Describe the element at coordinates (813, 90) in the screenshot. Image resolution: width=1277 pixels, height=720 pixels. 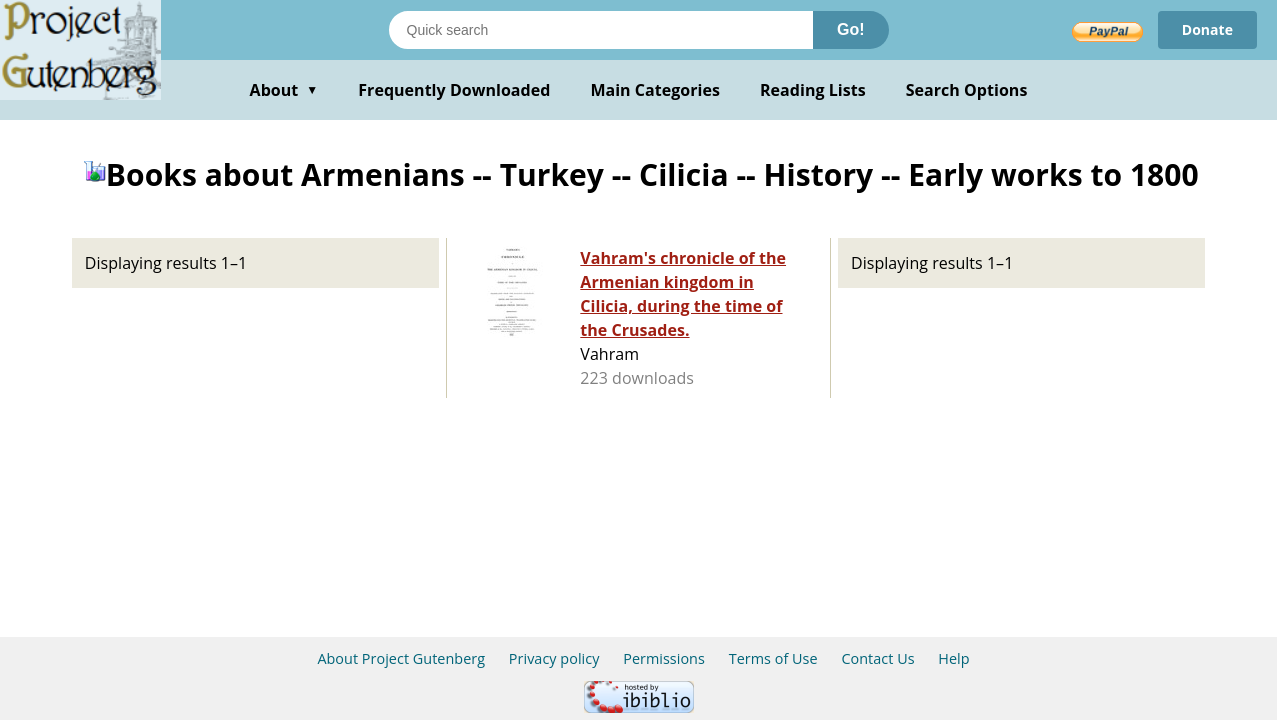
I see `Reading Lists` at that location.